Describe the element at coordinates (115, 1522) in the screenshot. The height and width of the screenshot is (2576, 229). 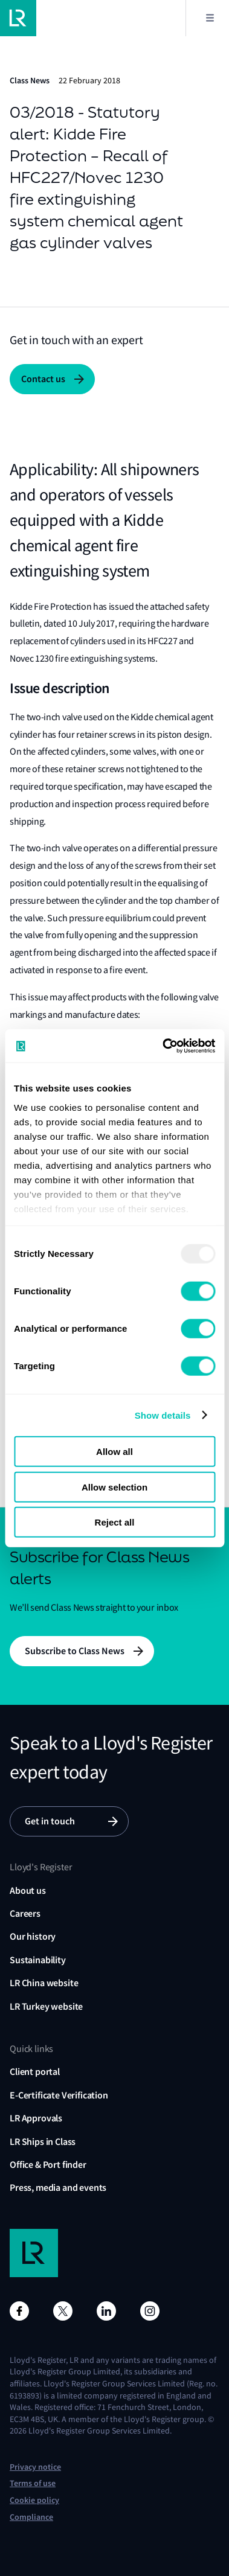
I see `Reject all` at that location.